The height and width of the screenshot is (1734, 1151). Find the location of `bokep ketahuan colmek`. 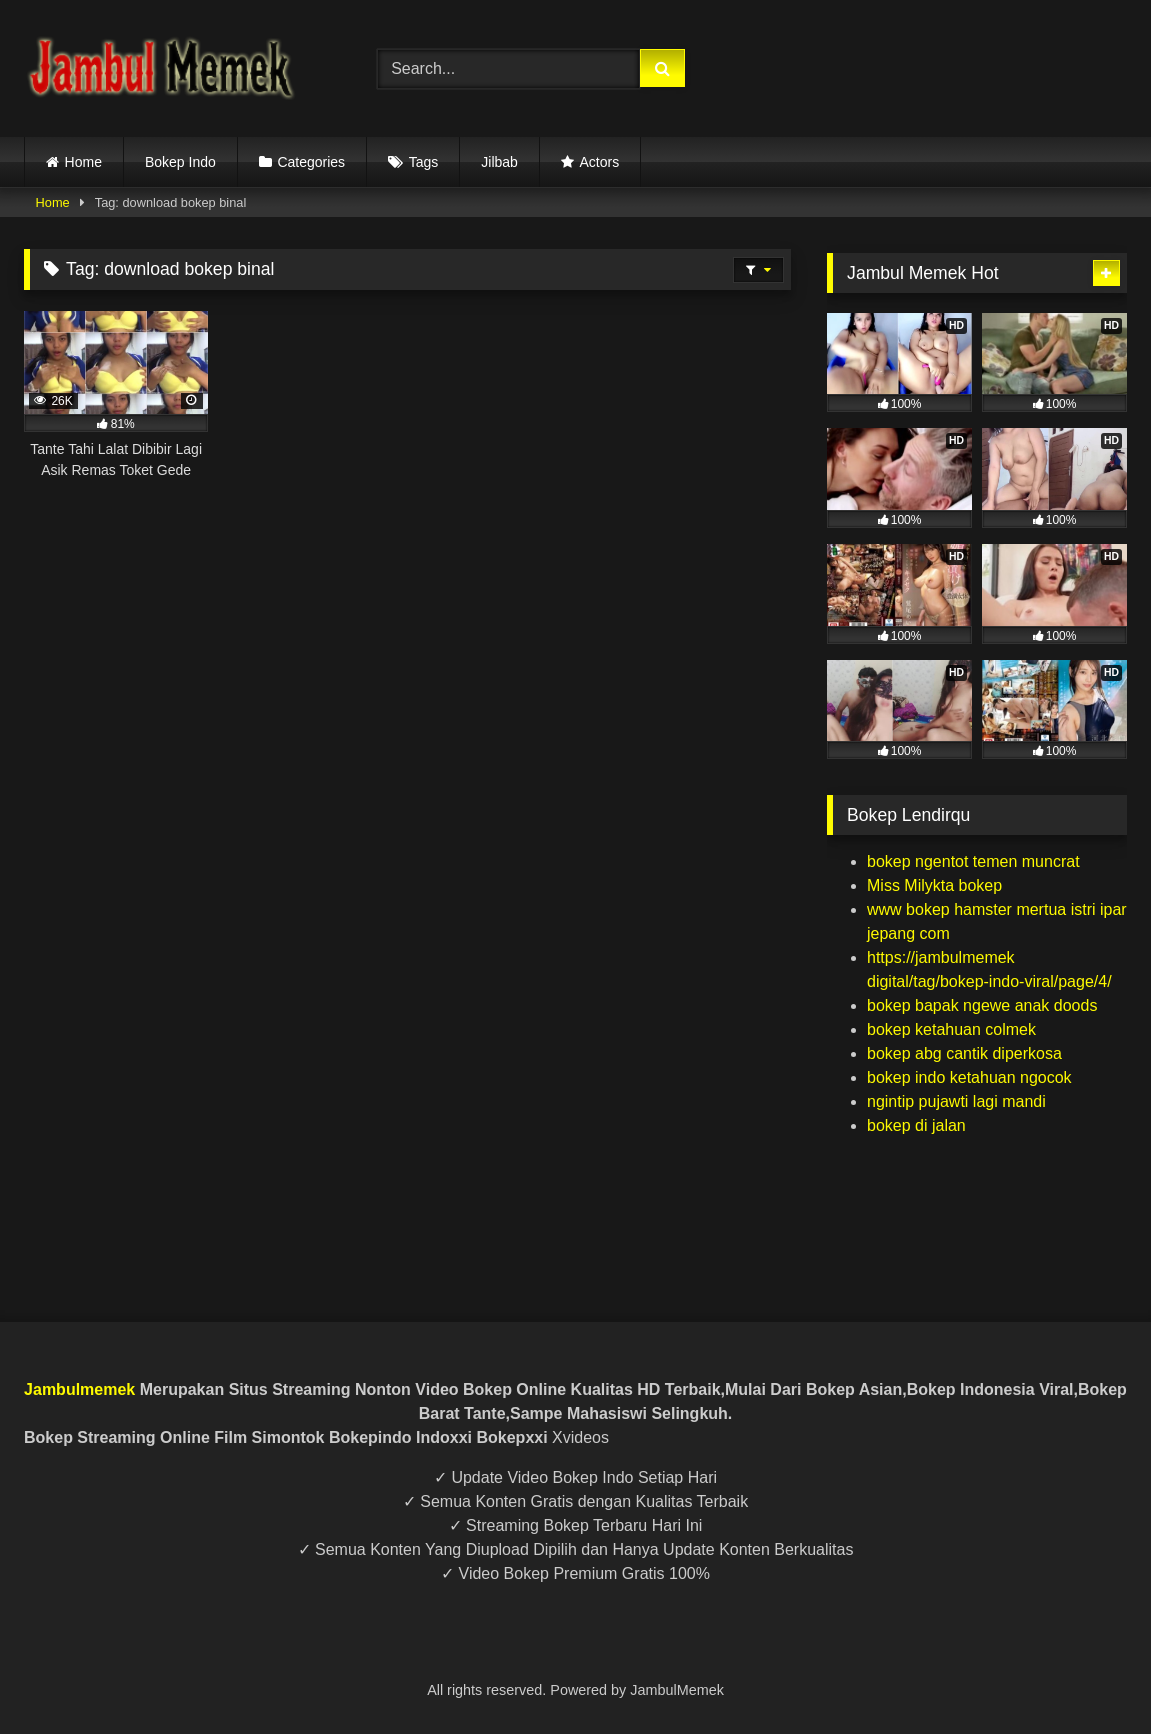

bokep ketahuan colmek is located at coordinates (951, 1029).